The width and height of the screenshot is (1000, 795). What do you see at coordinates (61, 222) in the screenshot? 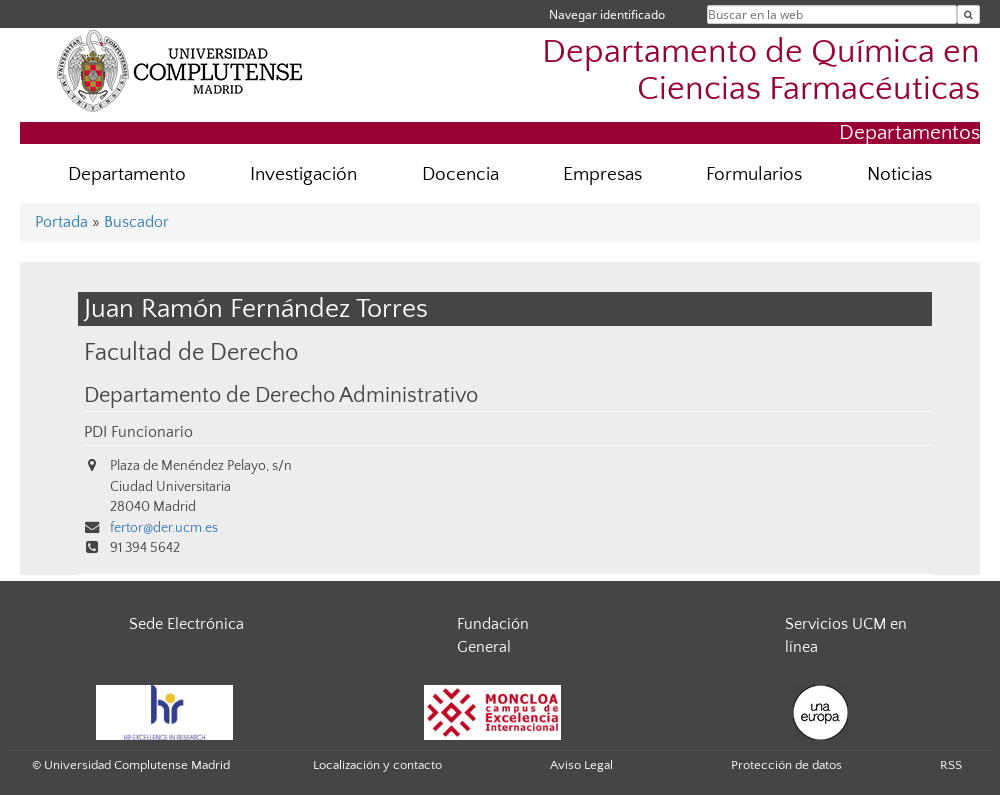
I see `Portada` at bounding box center [61, 222].